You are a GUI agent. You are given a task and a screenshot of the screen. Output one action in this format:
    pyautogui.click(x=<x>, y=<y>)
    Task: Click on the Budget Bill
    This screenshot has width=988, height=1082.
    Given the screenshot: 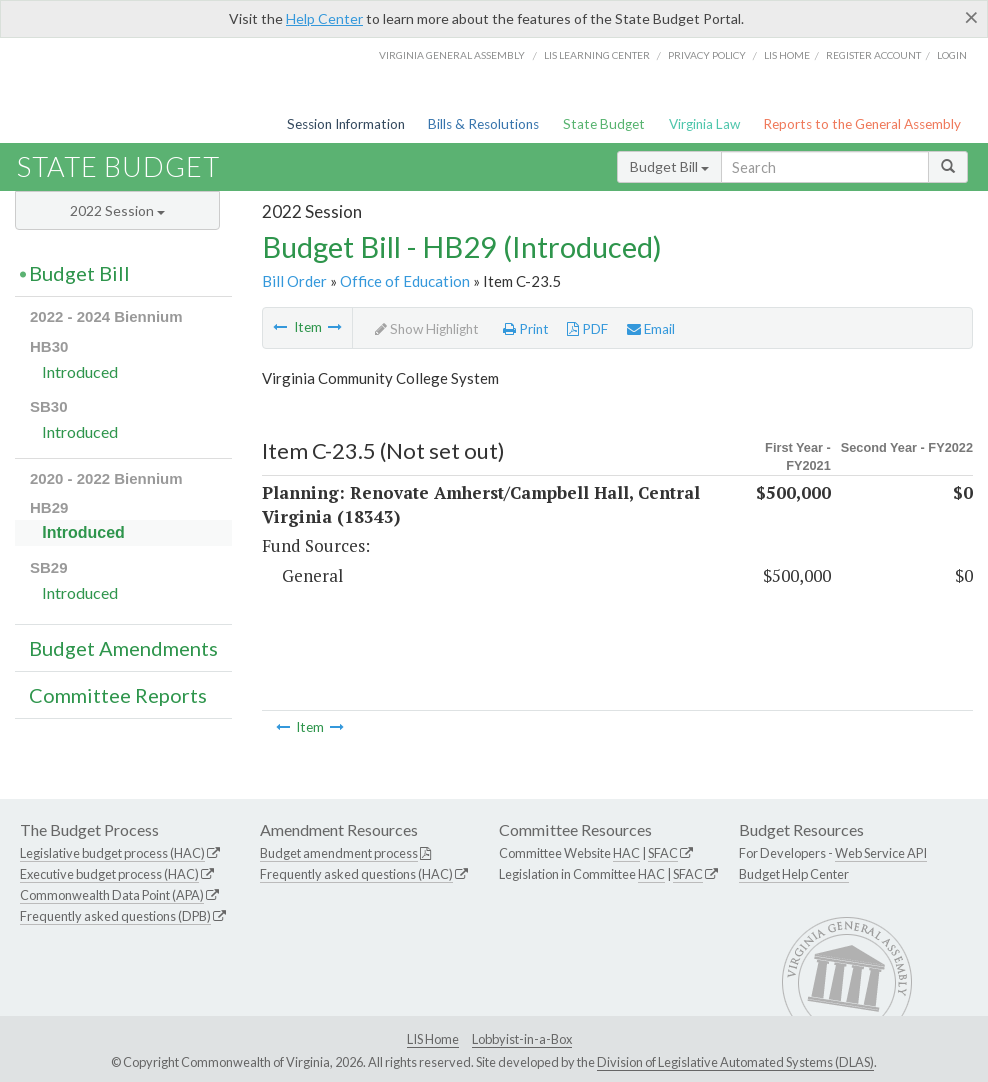 What is the action you would take?
    pyautogui.click(x=669, y=166)
    